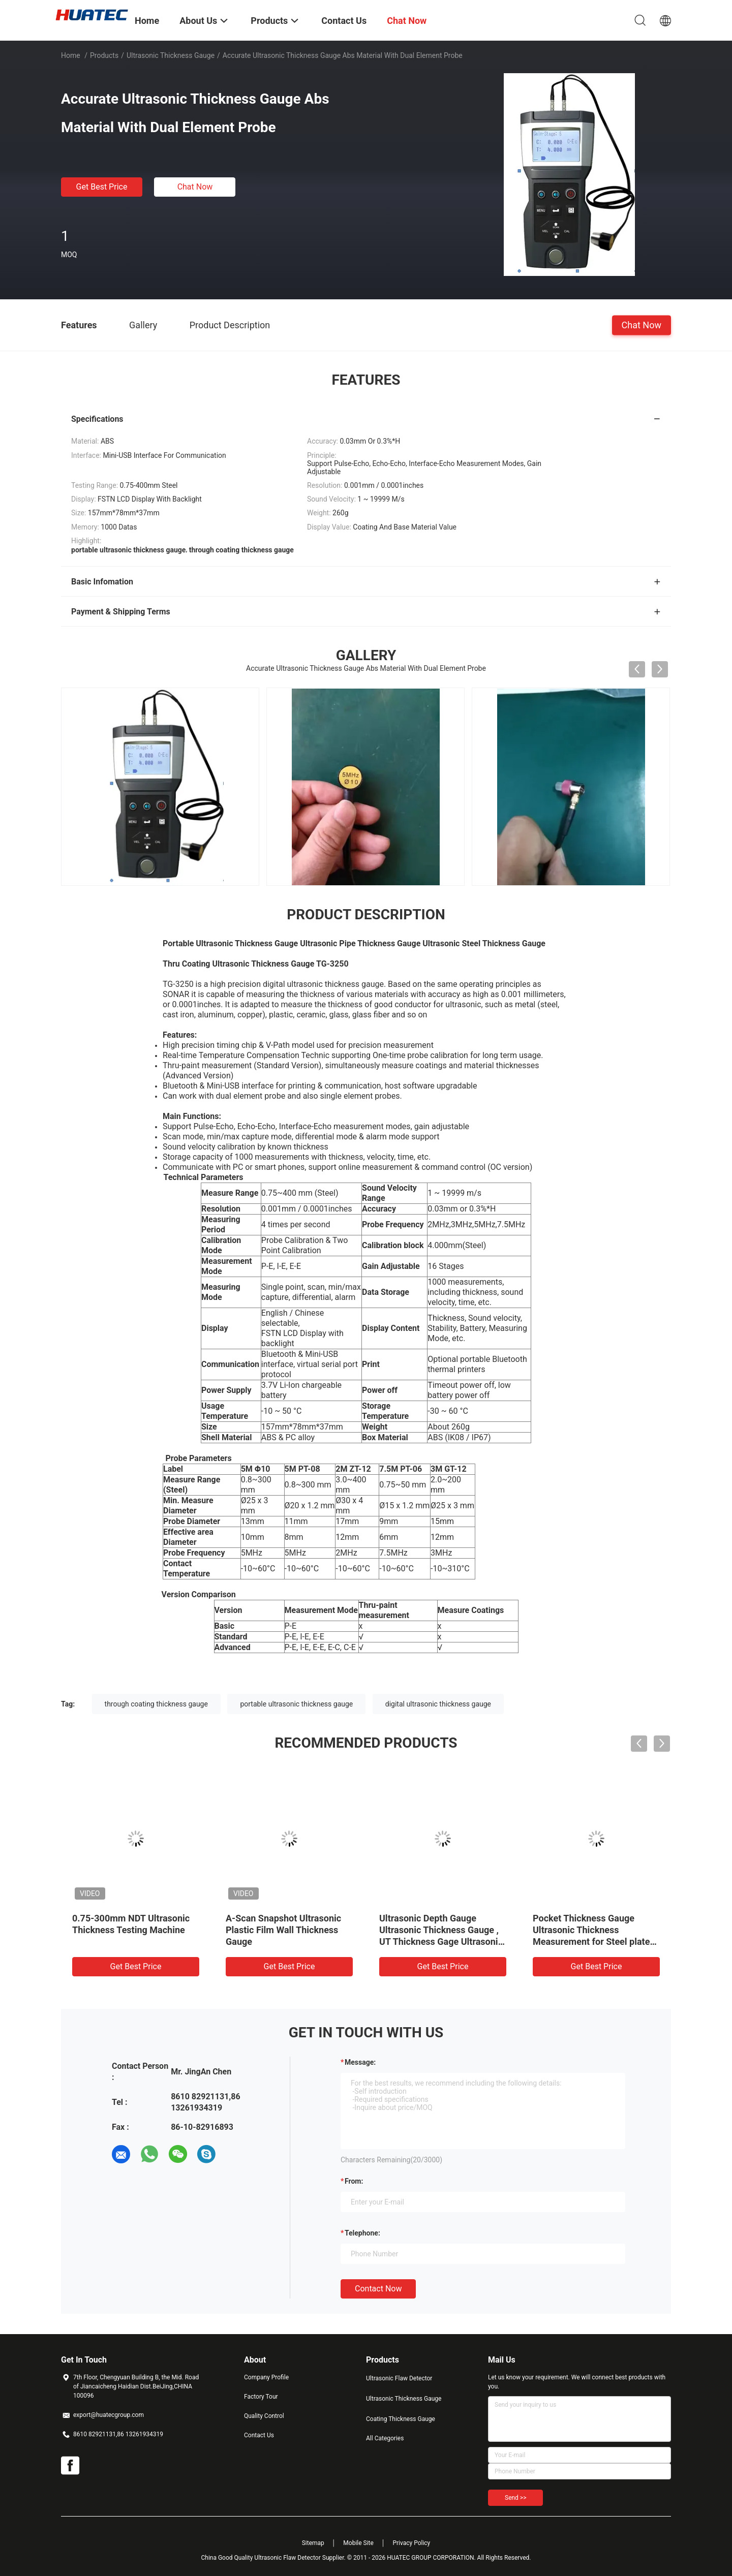  I want to click on digital ultrasonic thickness gauge, so click(438, 1704).